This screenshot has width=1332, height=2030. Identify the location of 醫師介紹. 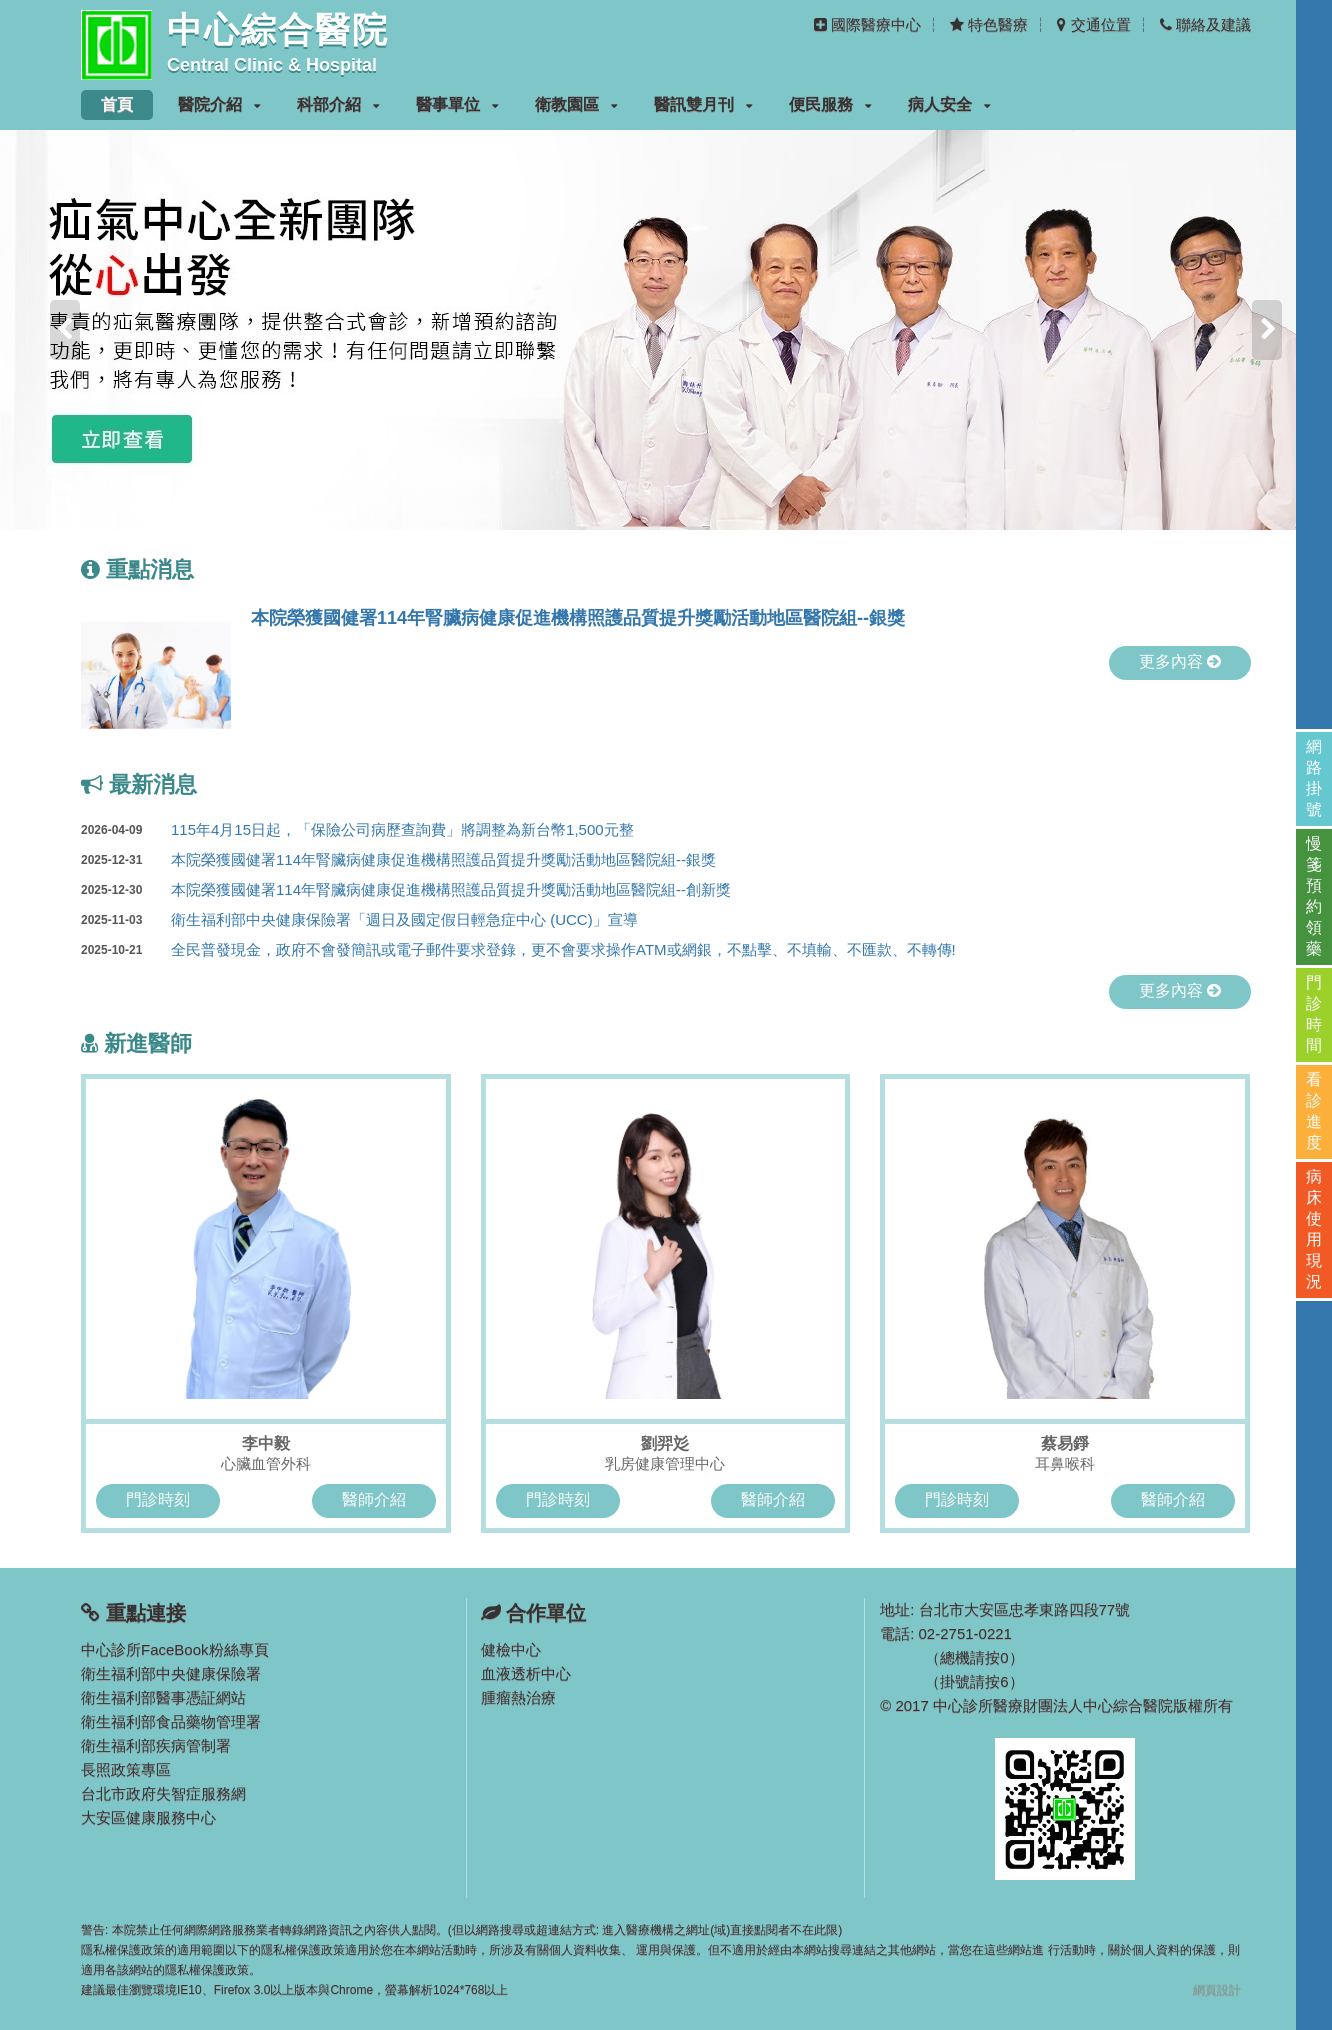
(374, 1499).